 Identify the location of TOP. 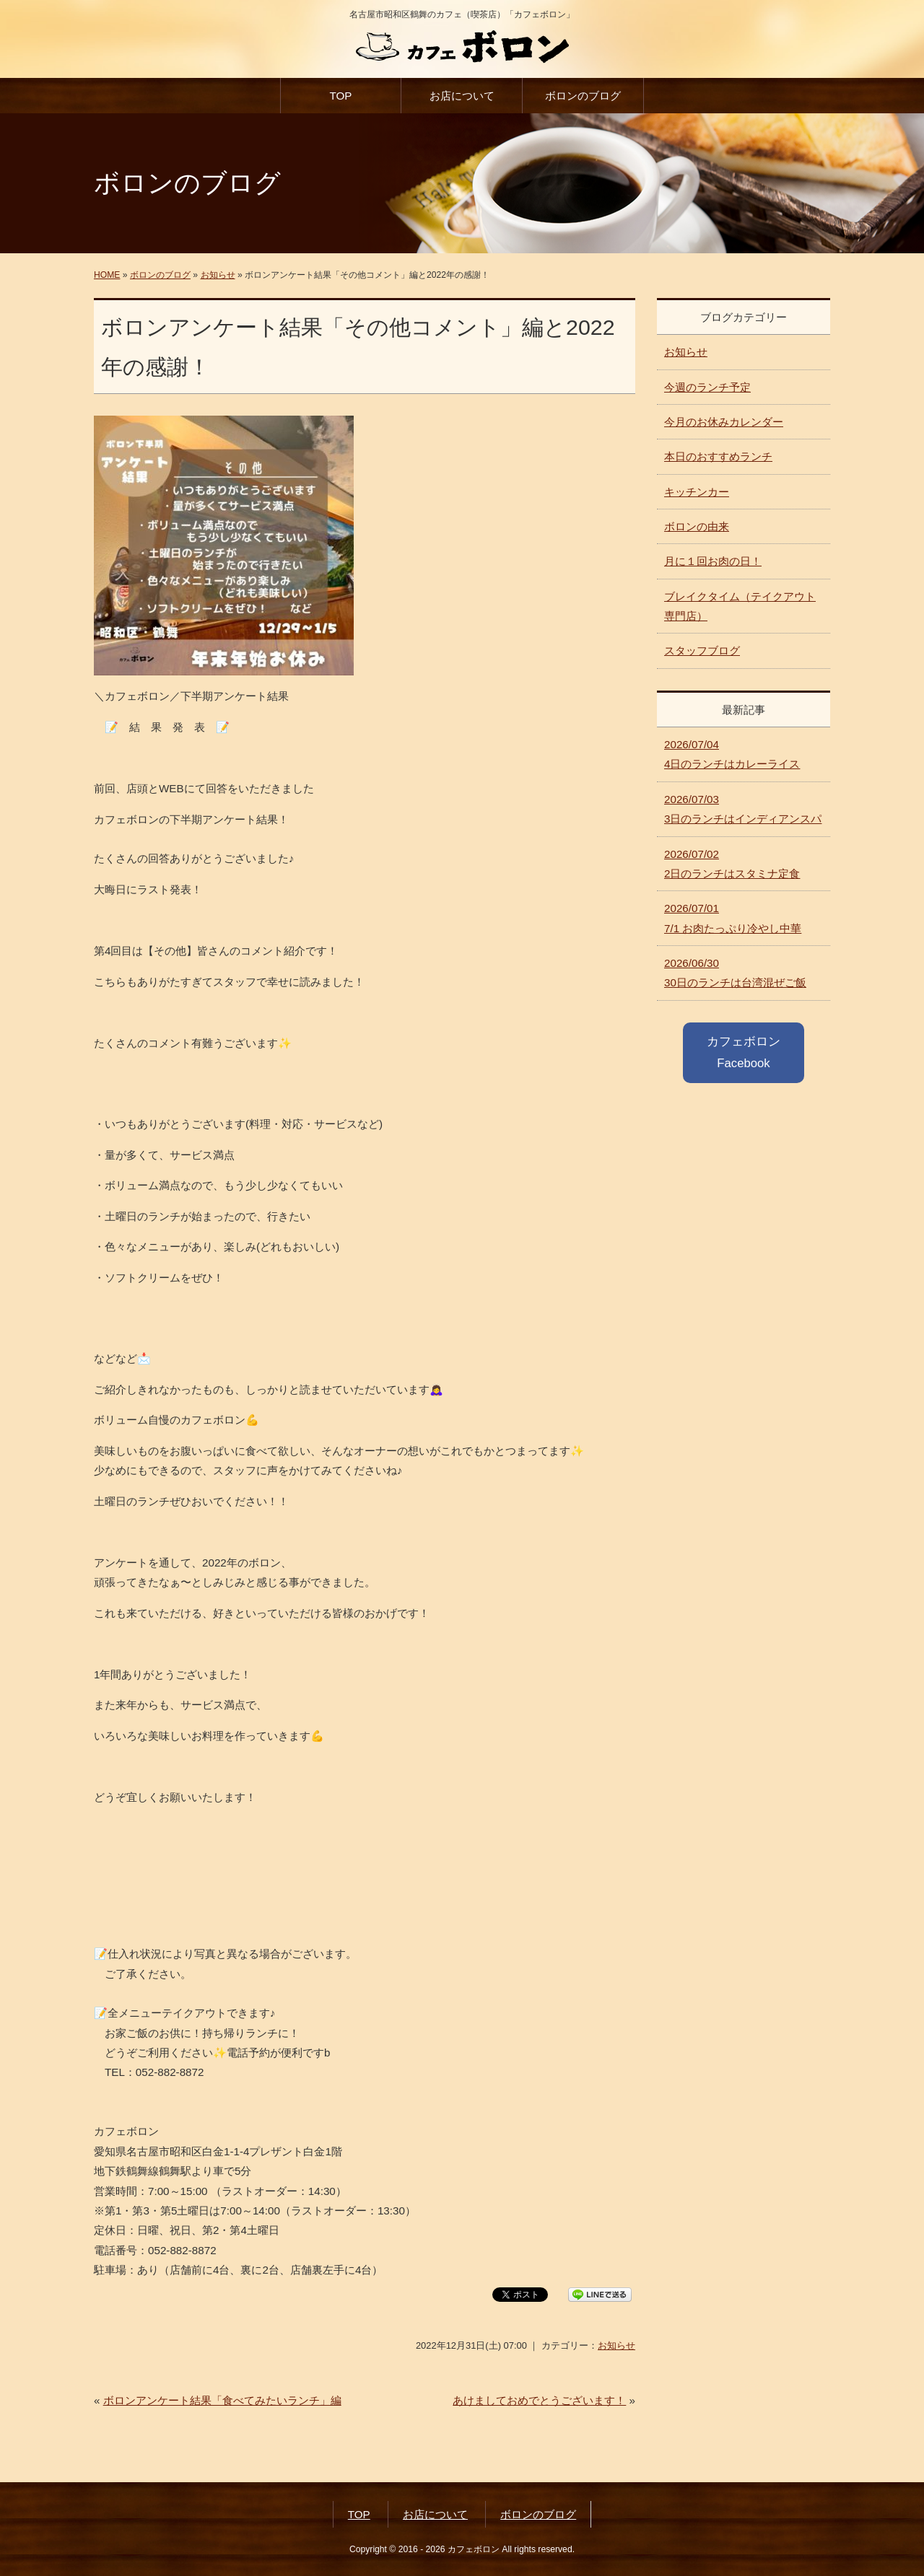
(340, 95).